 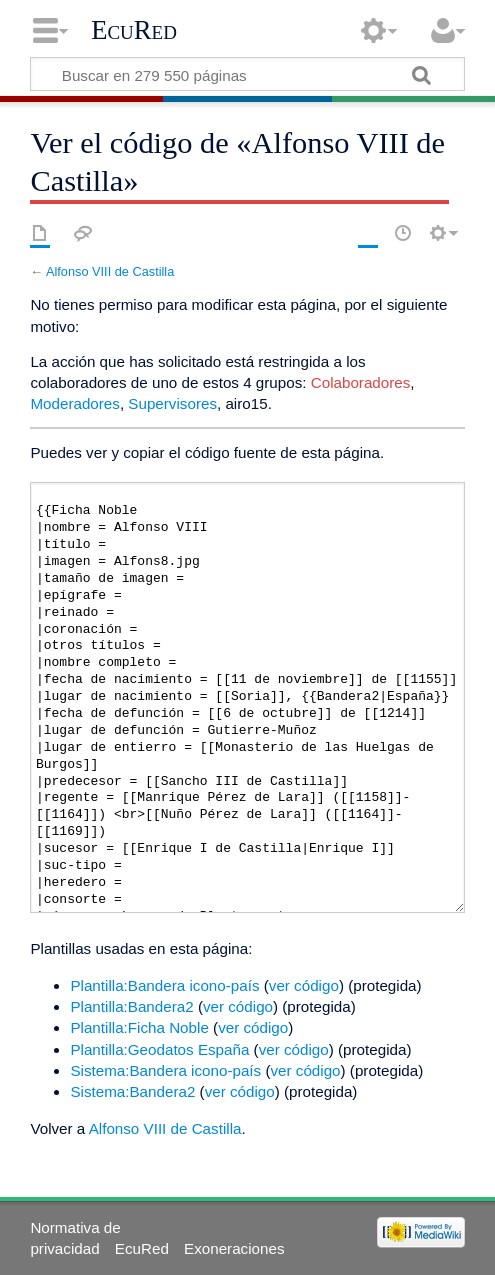 What do you see at coordinates (75, 403) in the screenshot?
I see `Moderadores` at bounding box center [75, 403].